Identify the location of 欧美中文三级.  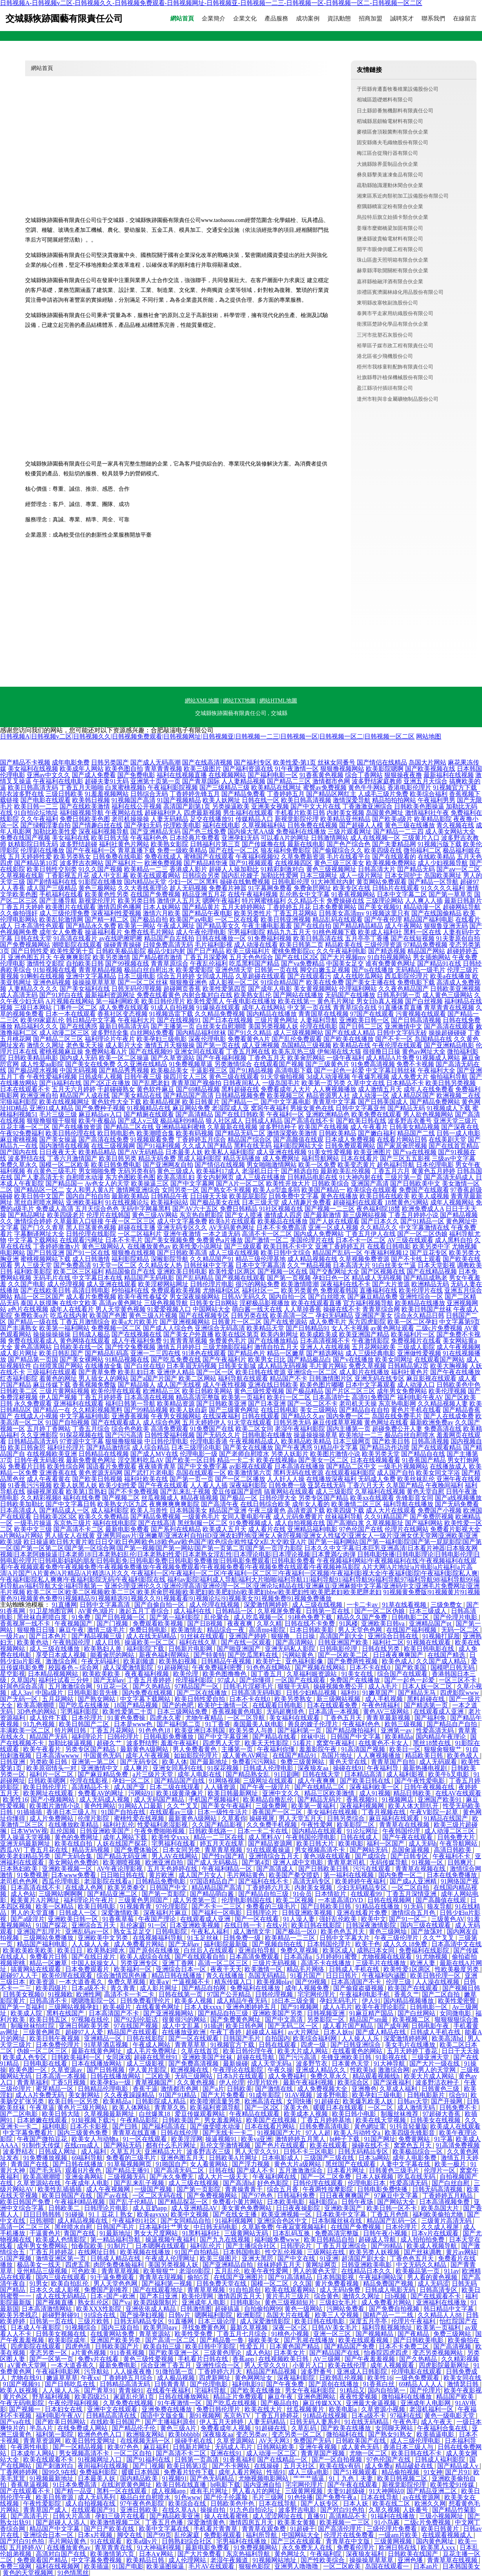
(33, 1529).